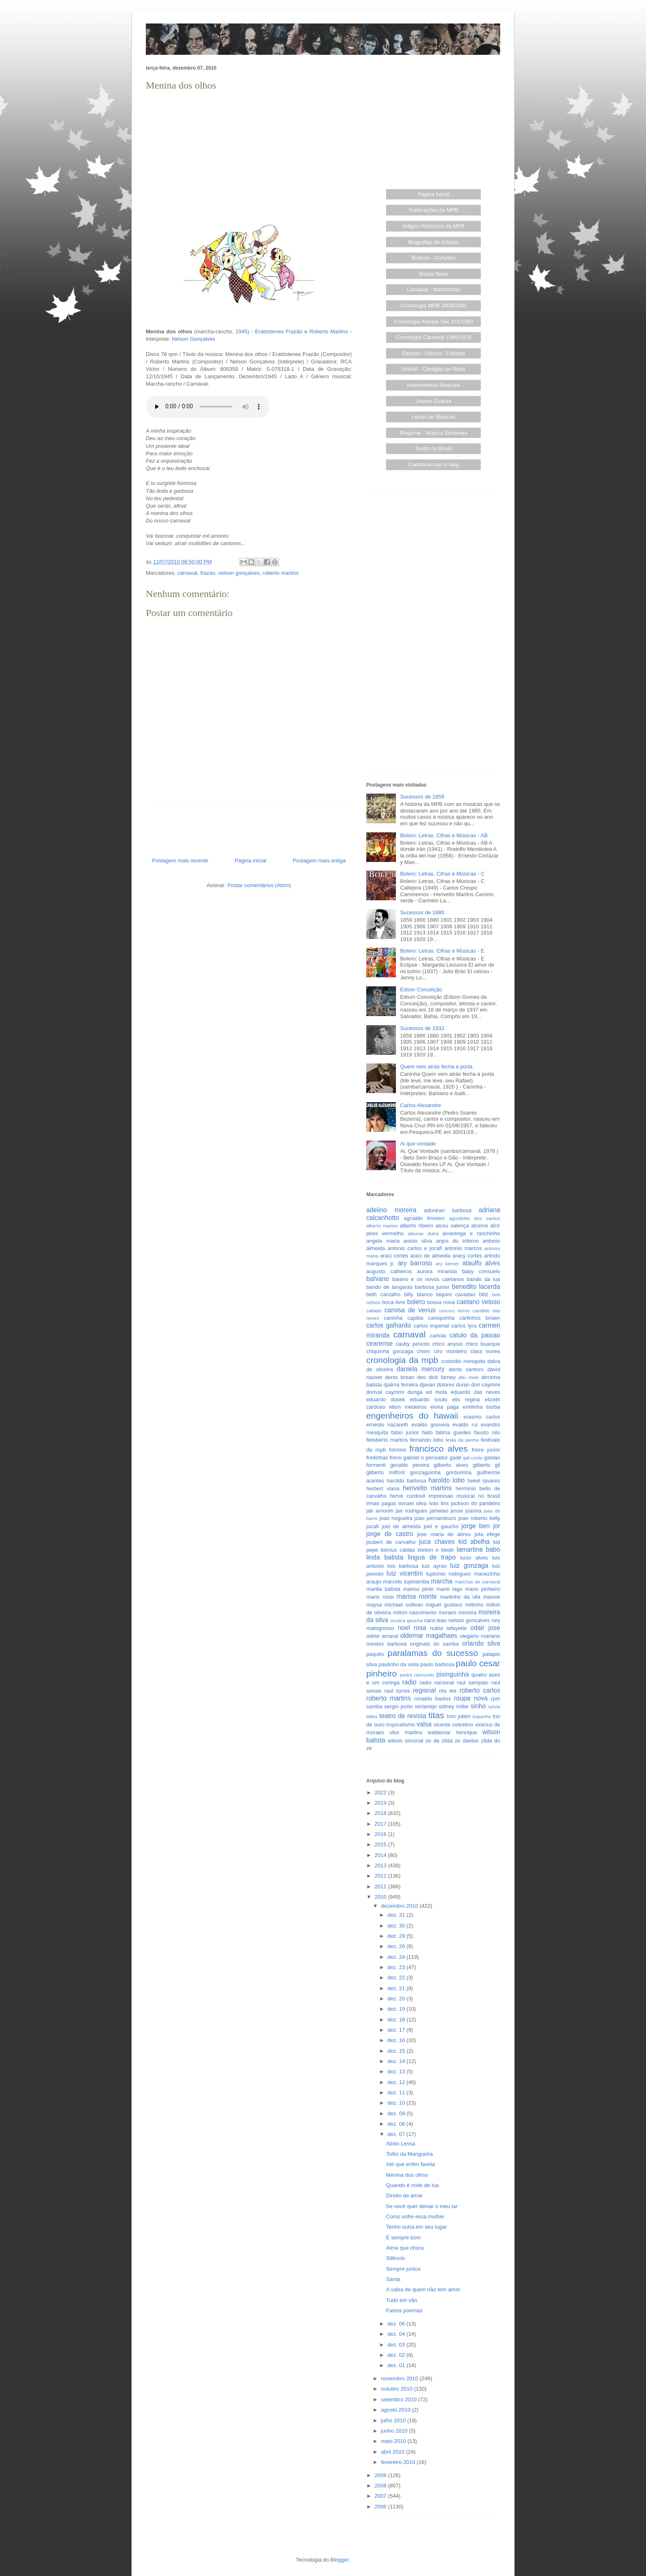 The width and height of the screenshot is (646, 2576). What do you see at coordinates (447, 1691) in the screenshot?
I see `rita lee` at bounding box center [447, 1691].